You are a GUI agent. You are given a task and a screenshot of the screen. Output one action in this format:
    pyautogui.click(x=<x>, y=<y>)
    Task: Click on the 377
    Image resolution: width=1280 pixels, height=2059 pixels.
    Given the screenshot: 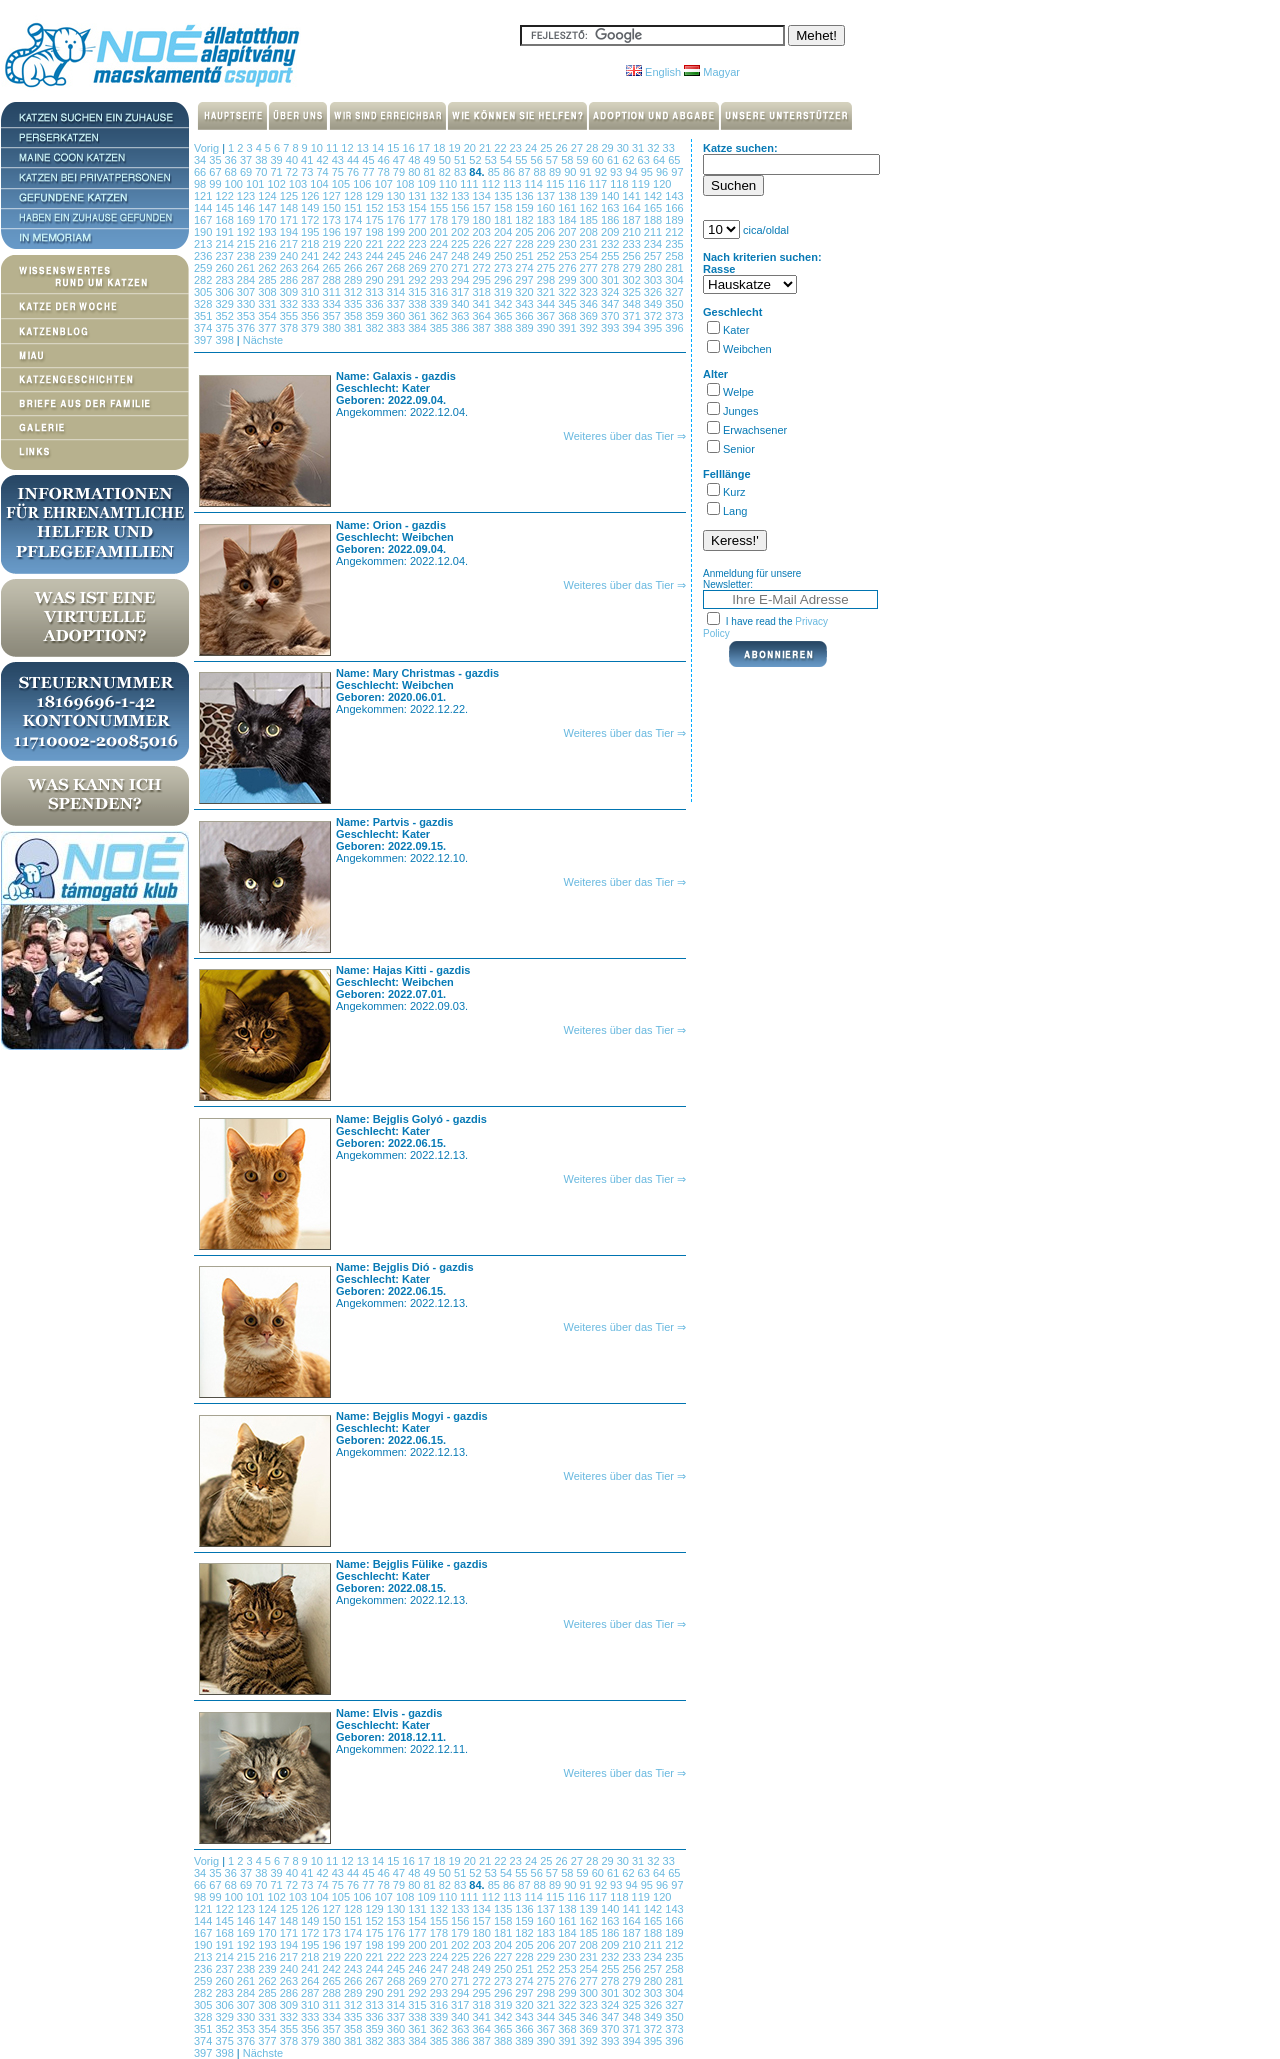 What is the action you would take?
    pyautogui.click(x=268, y=328)
    